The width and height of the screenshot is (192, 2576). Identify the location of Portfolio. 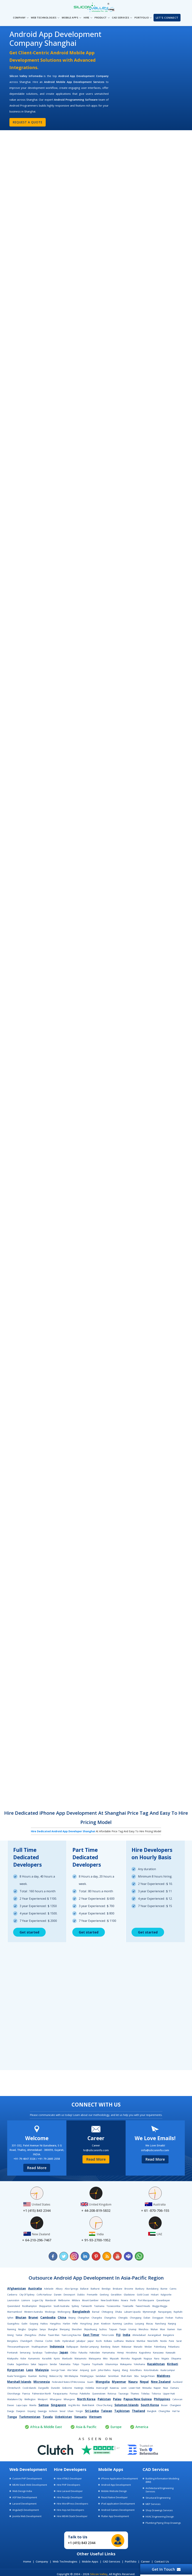
(130, 2561).